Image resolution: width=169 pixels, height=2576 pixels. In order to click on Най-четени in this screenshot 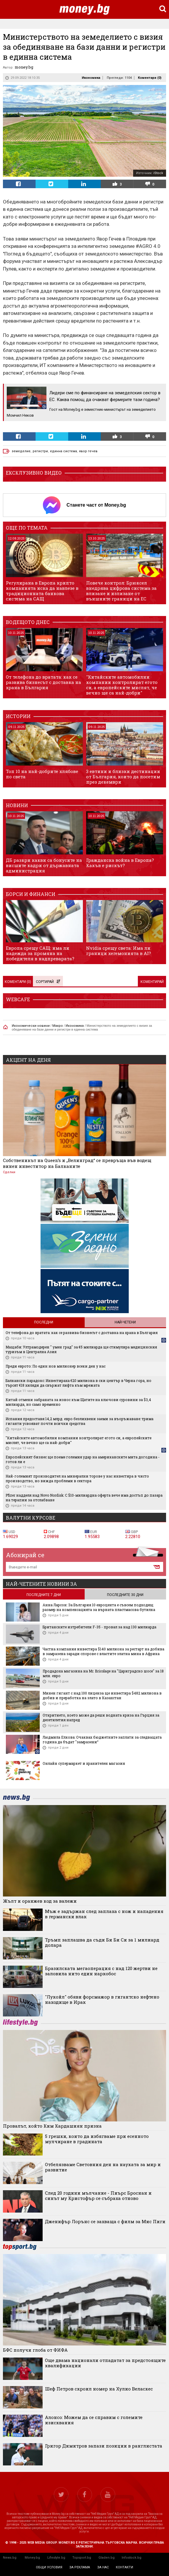, I will do `click(125, 1322)`.